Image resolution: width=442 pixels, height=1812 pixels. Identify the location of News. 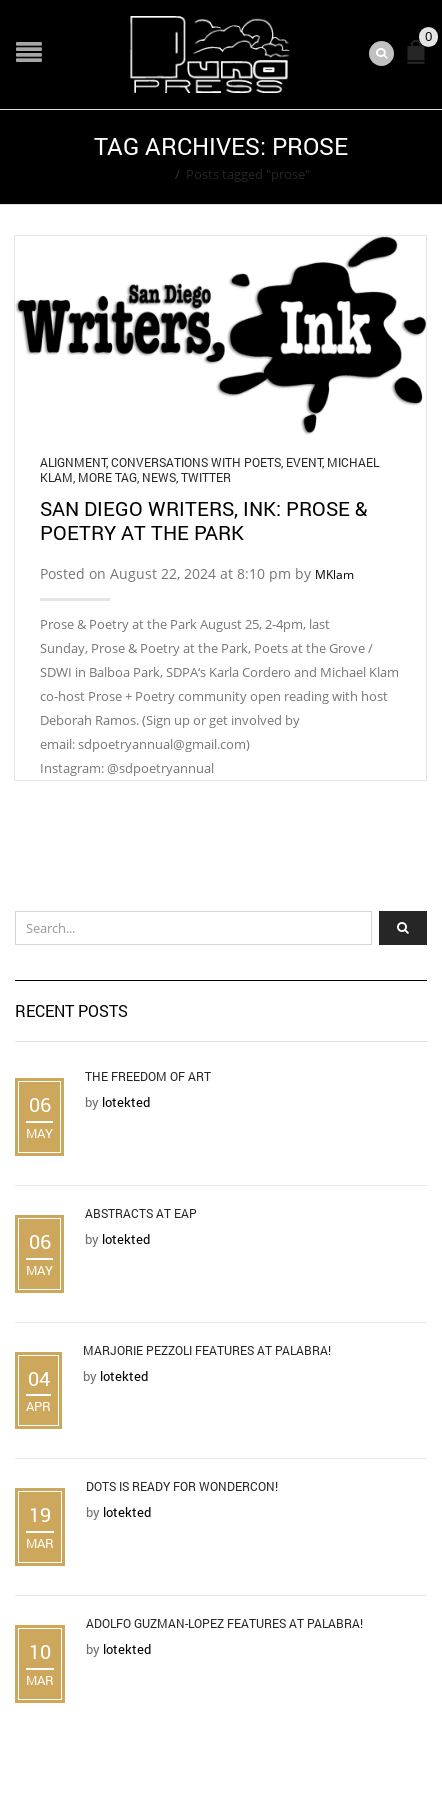
(159, 477).